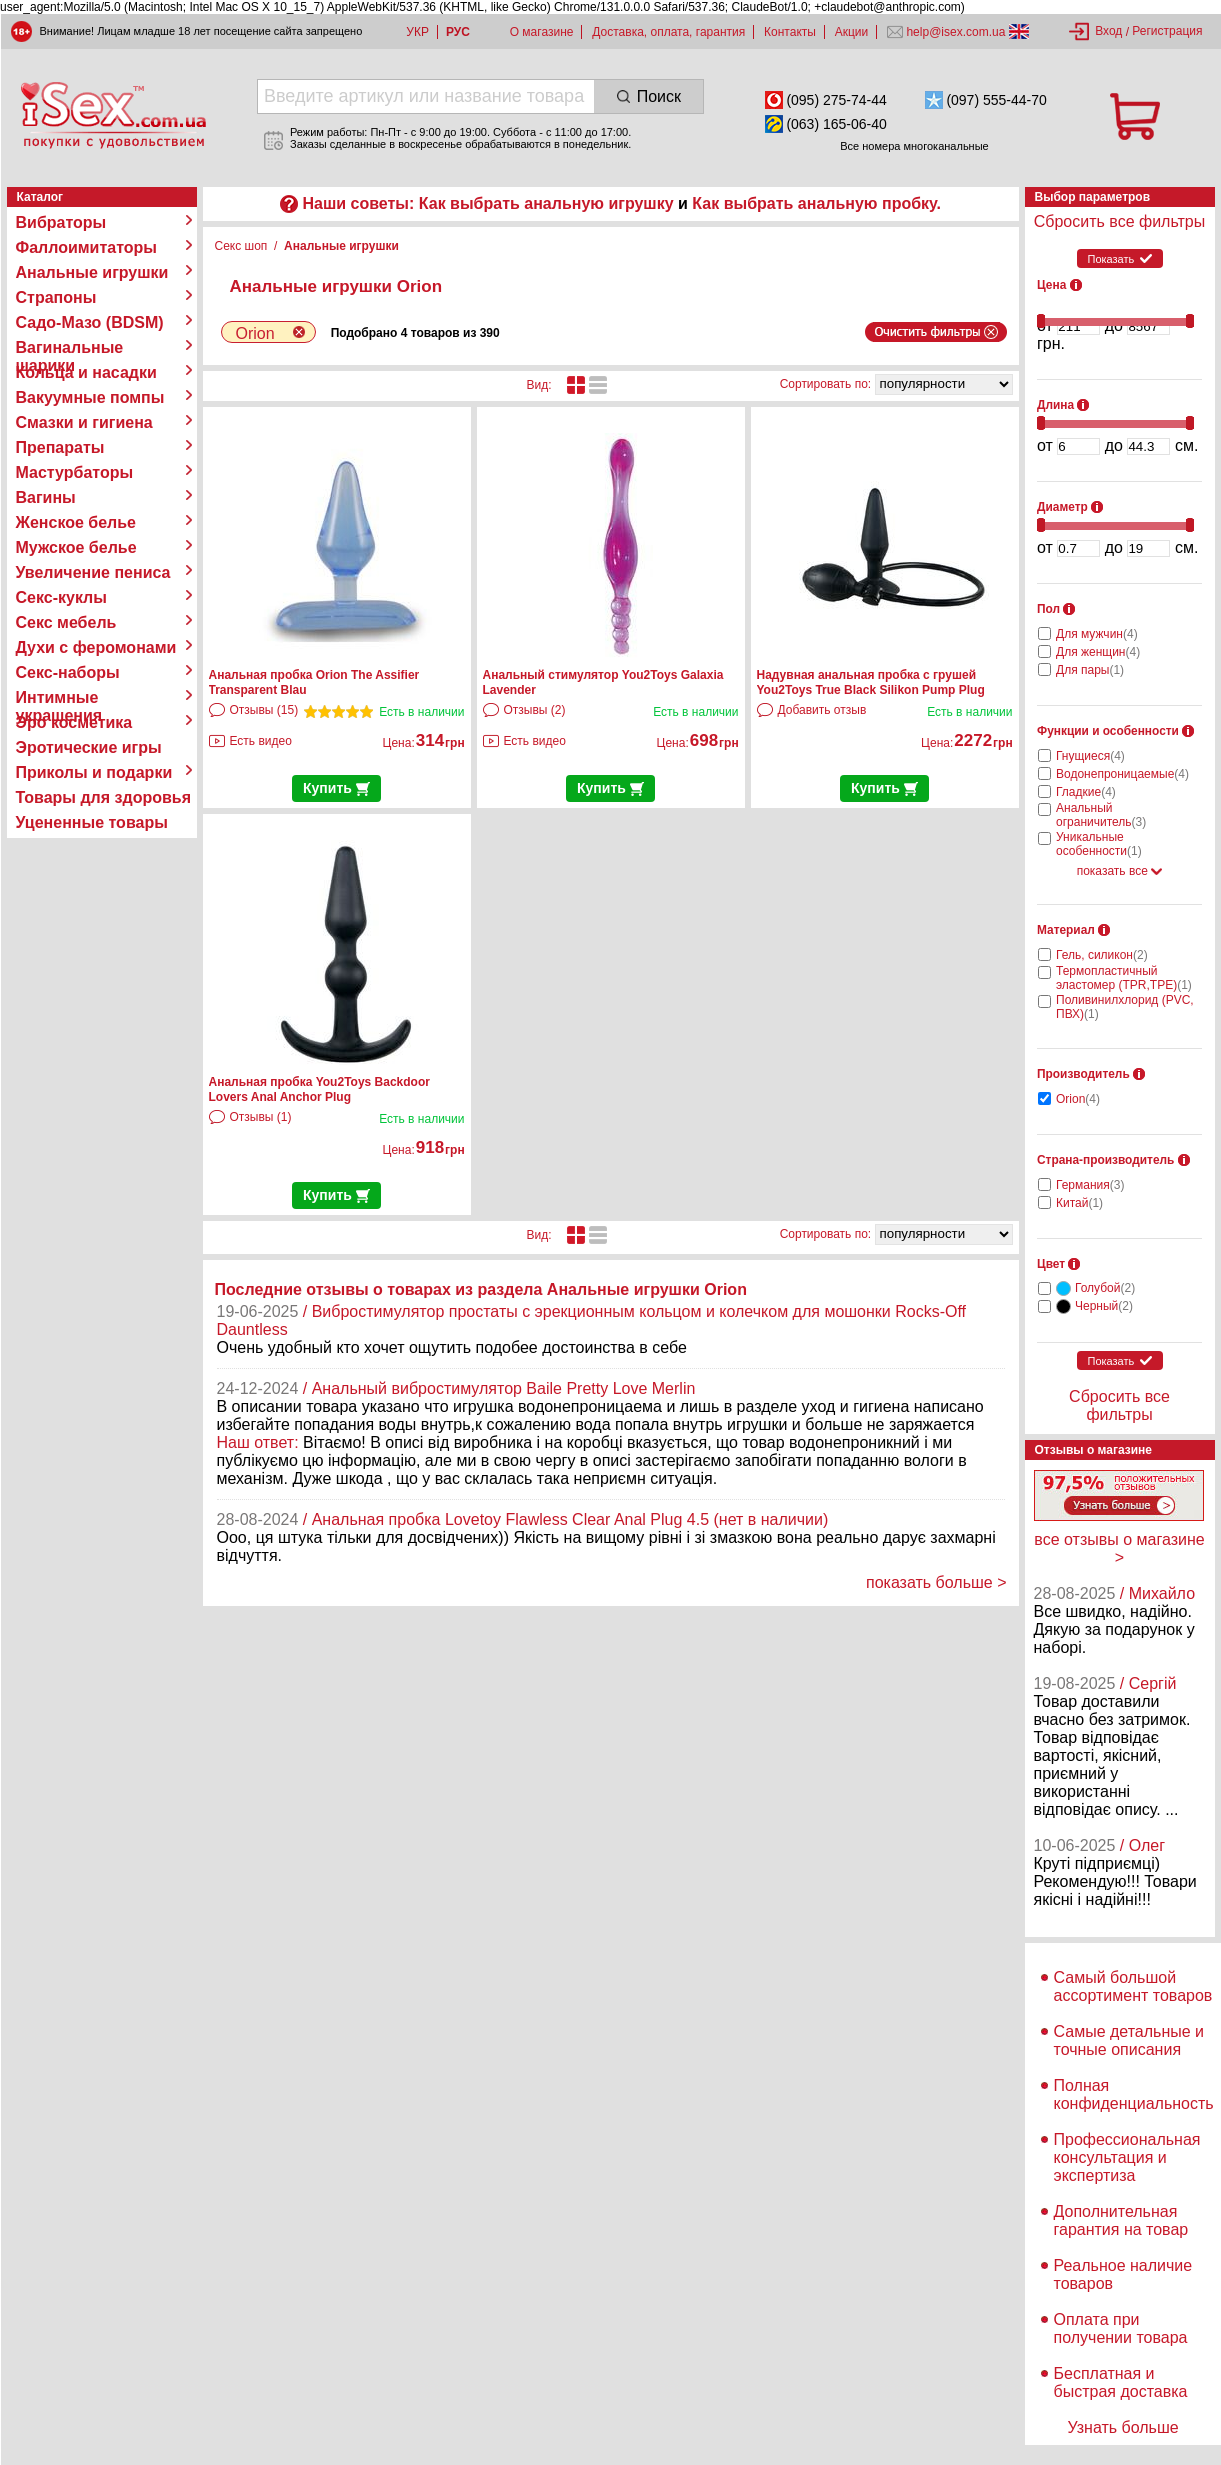  What do you see at coordinates (1148, 1683) in the screenshot?
I see `/ Сергій` at bounding box center [1148, 1683].